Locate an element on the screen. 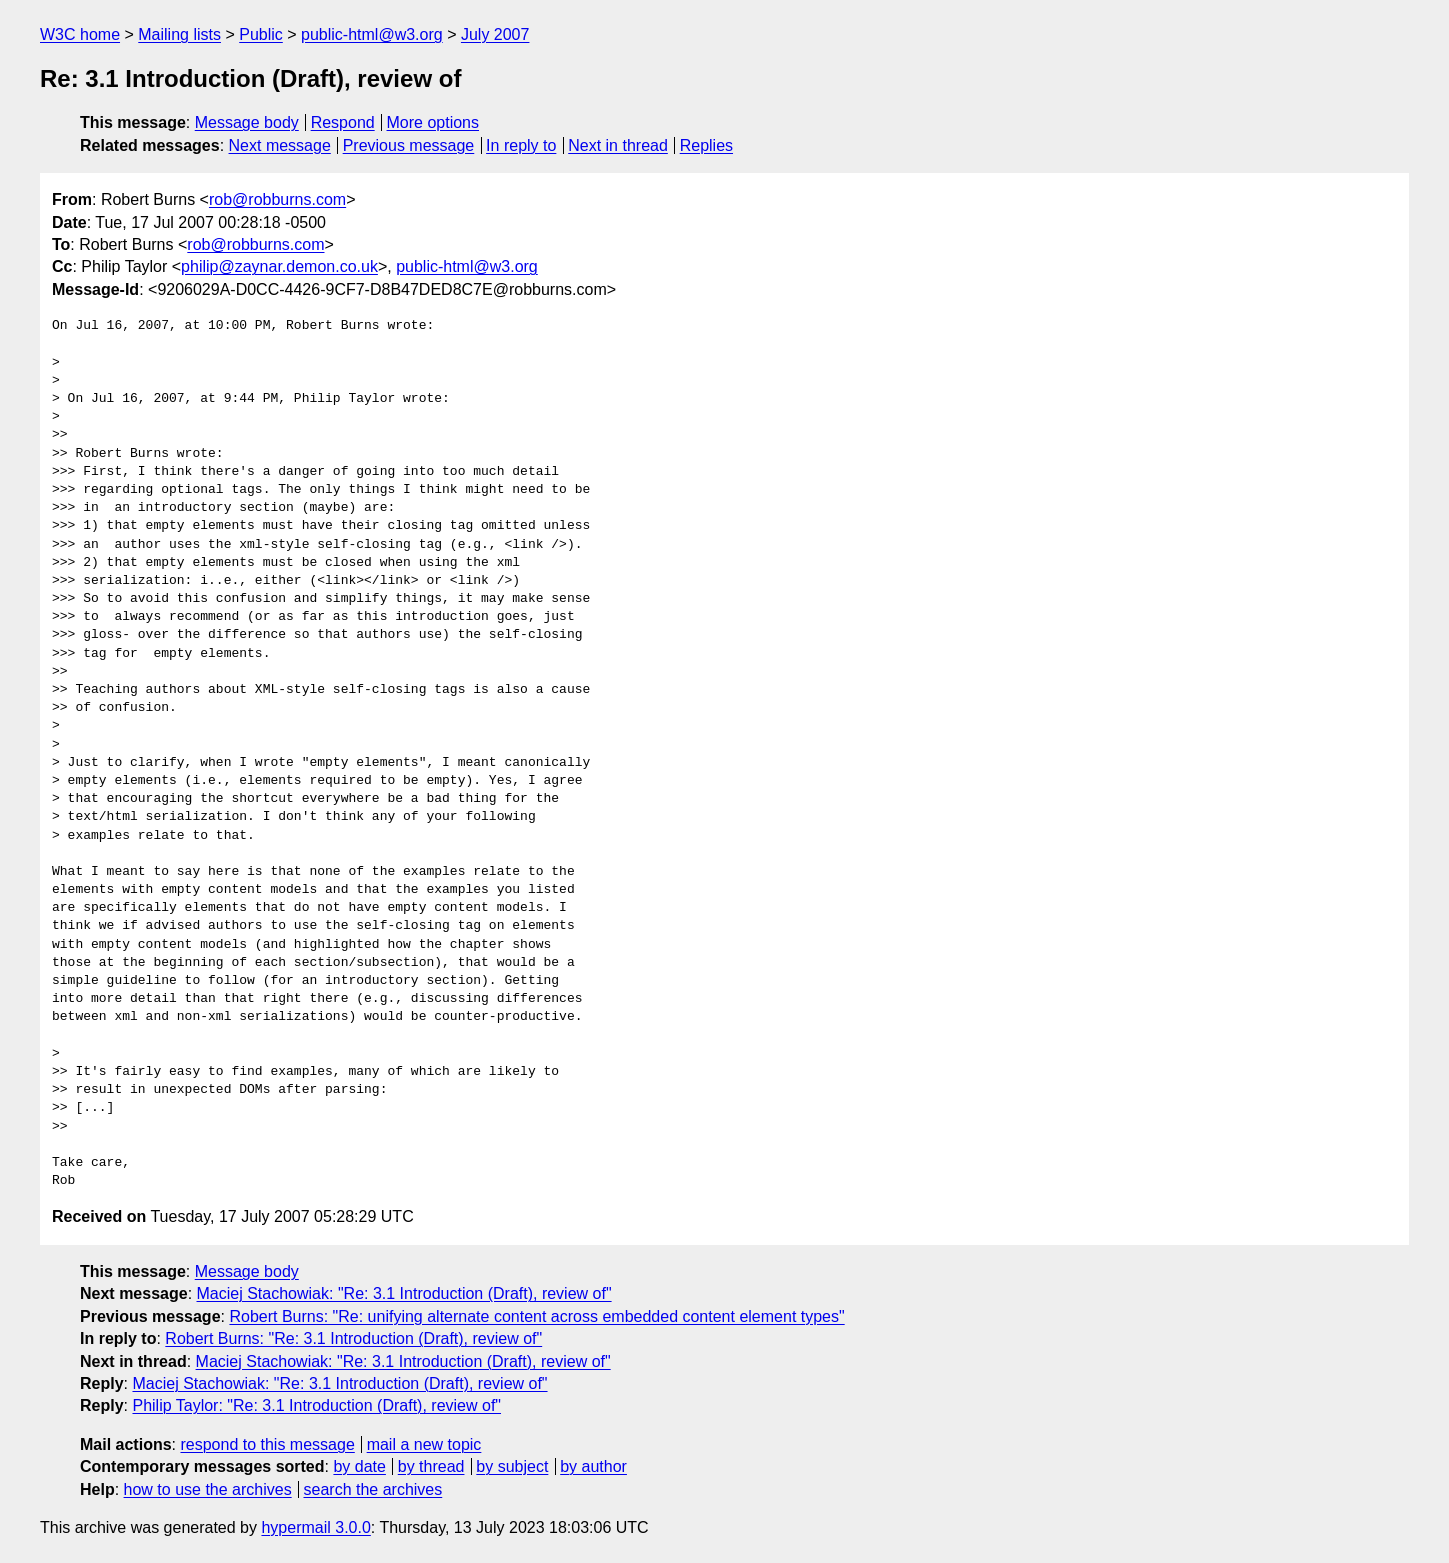 This screenshot has width=1449, height=1563. W3C home is located at coordinates (80, 34).